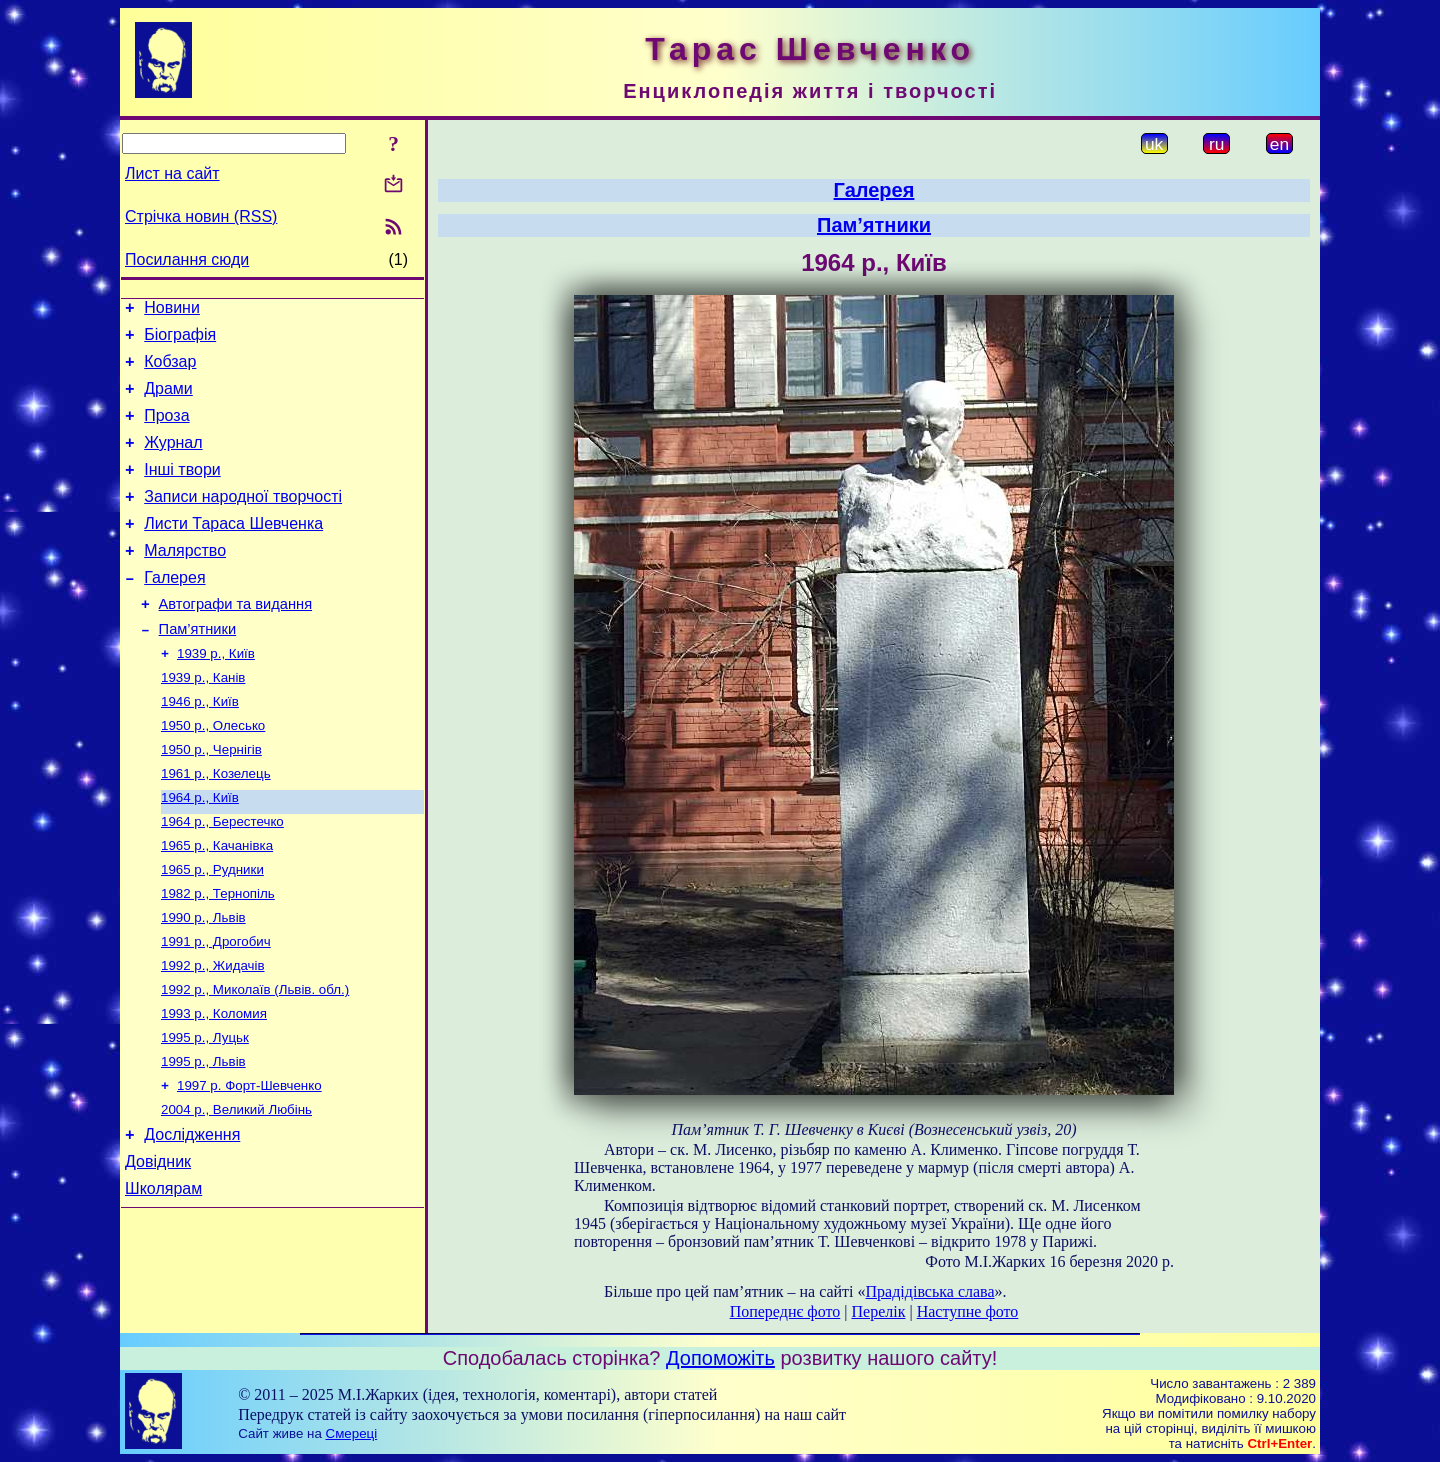 The image size is (1440, 1462). I want to click on Інші твори, so click(182, 490).